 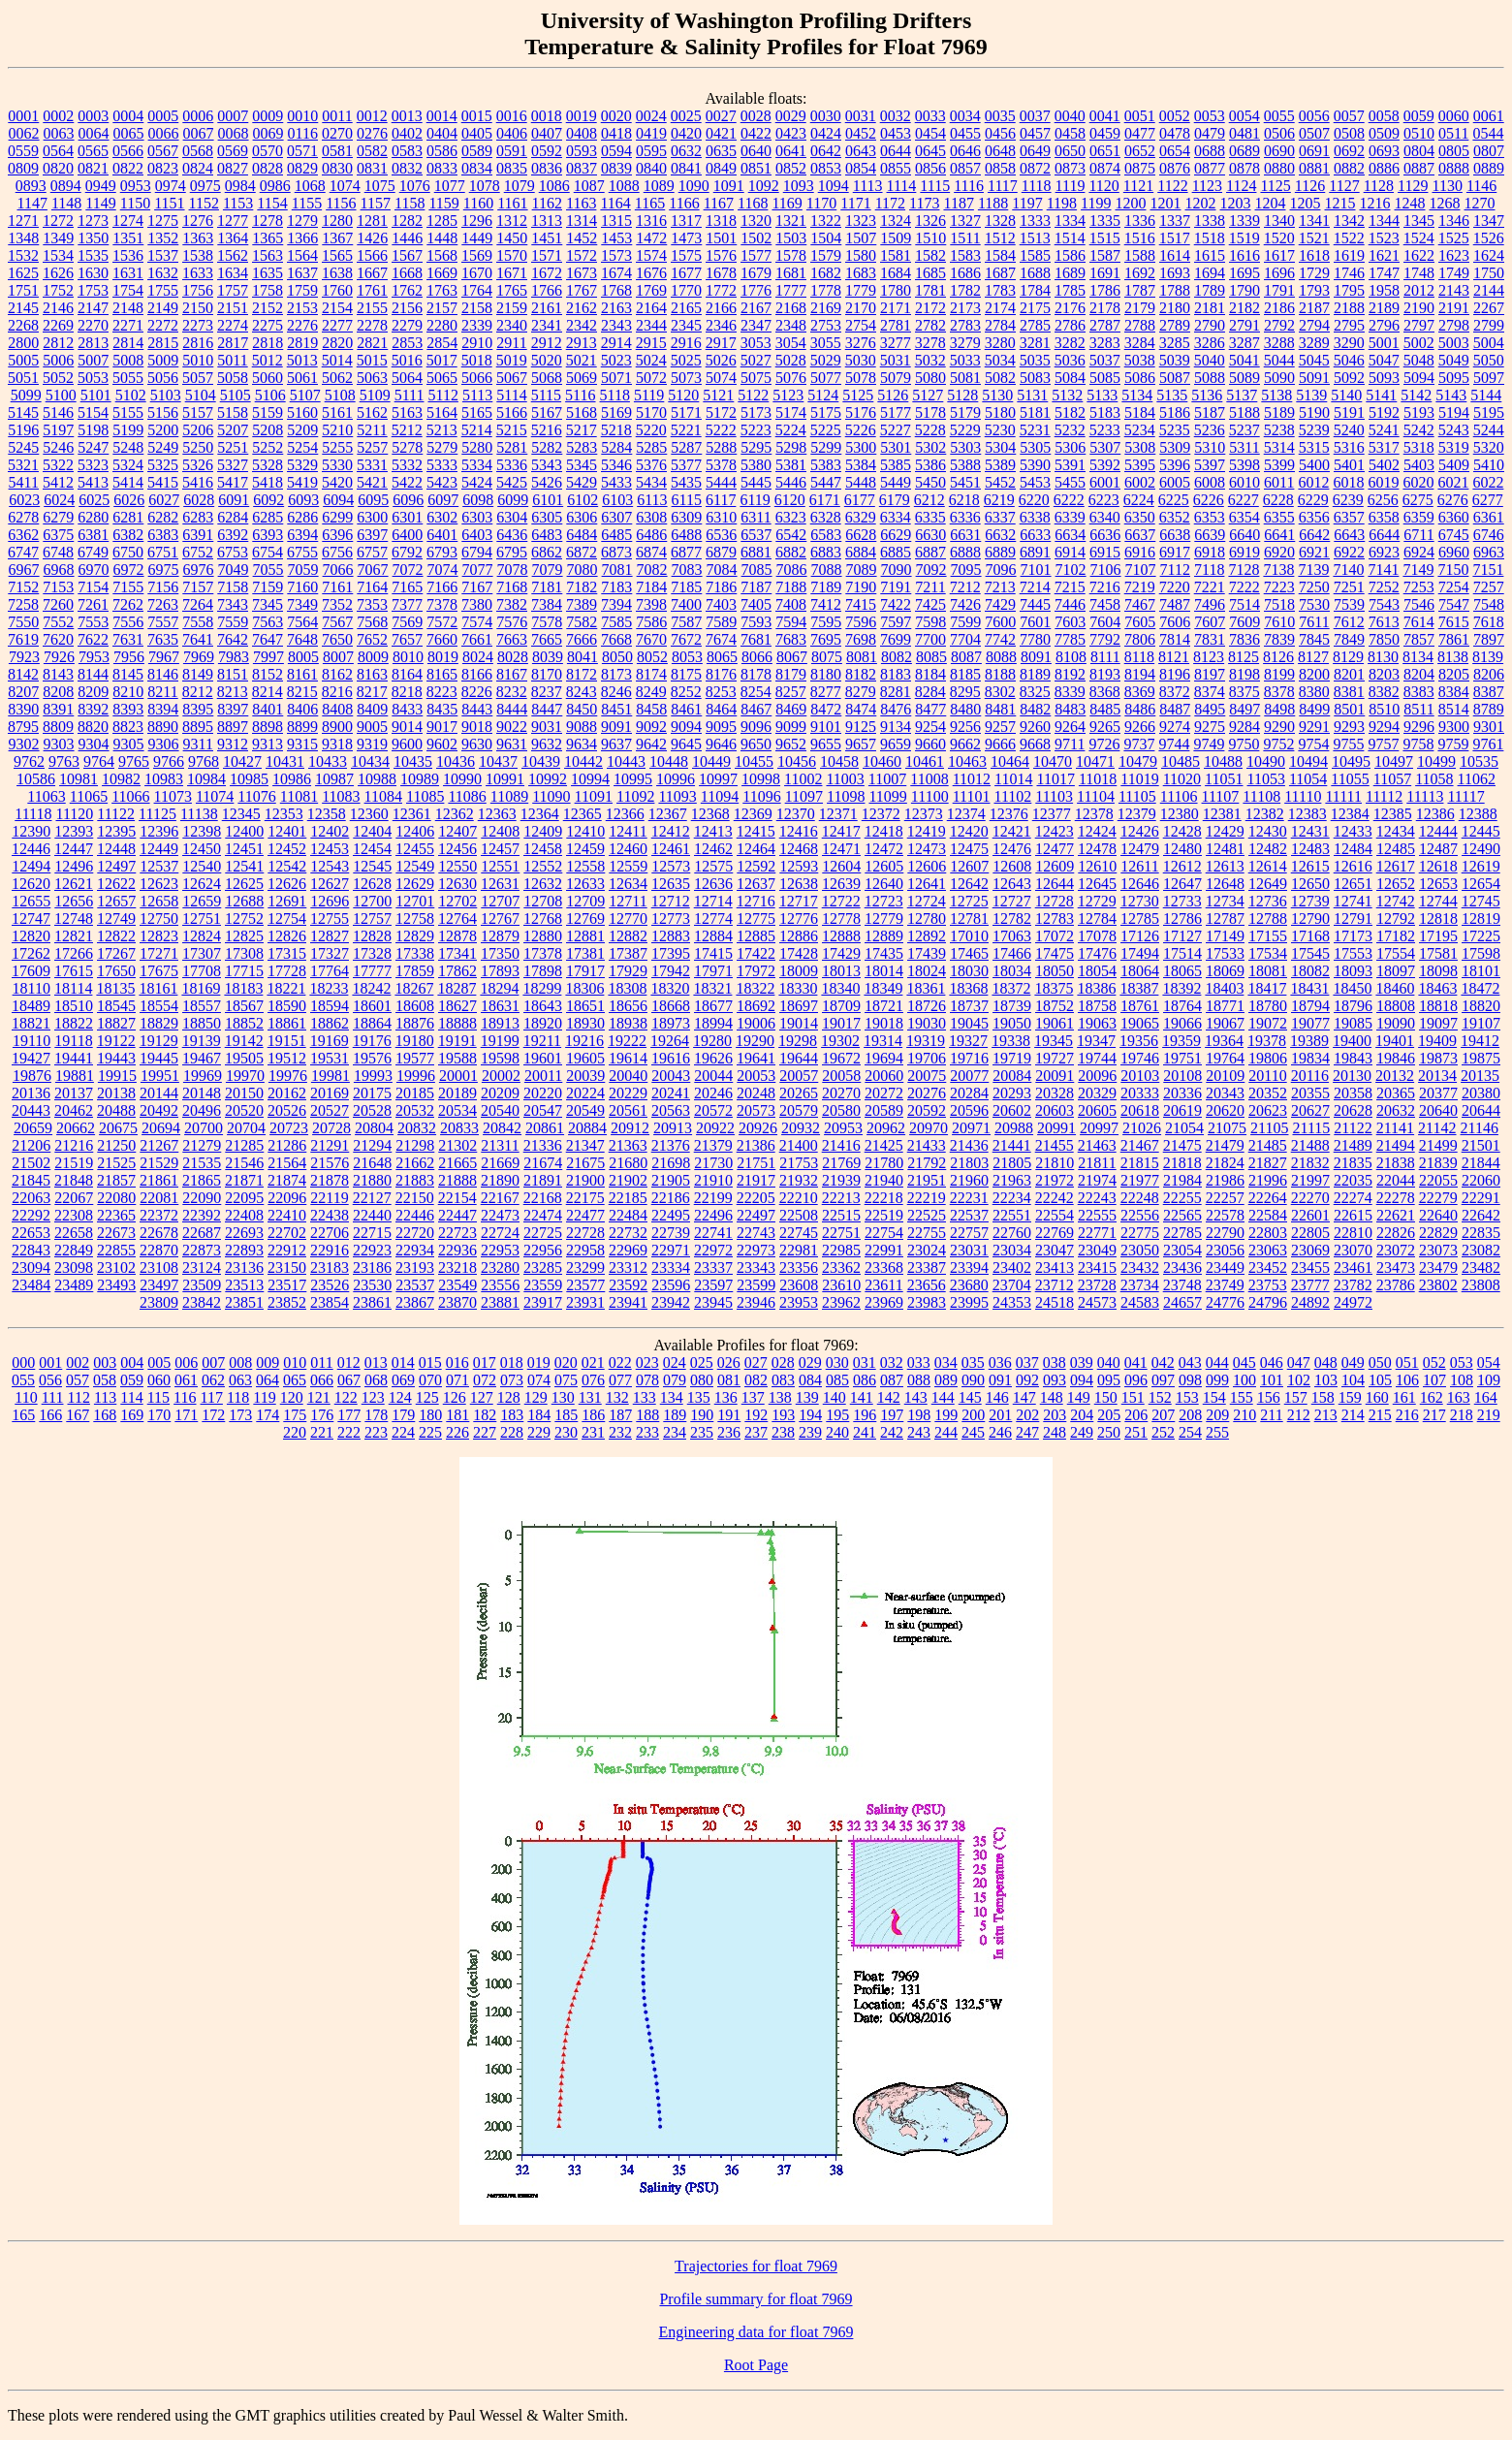 What do you see at coordinates (1054, 796) in the screenshot?
I see `11103` at bounding box center [1054, 796].